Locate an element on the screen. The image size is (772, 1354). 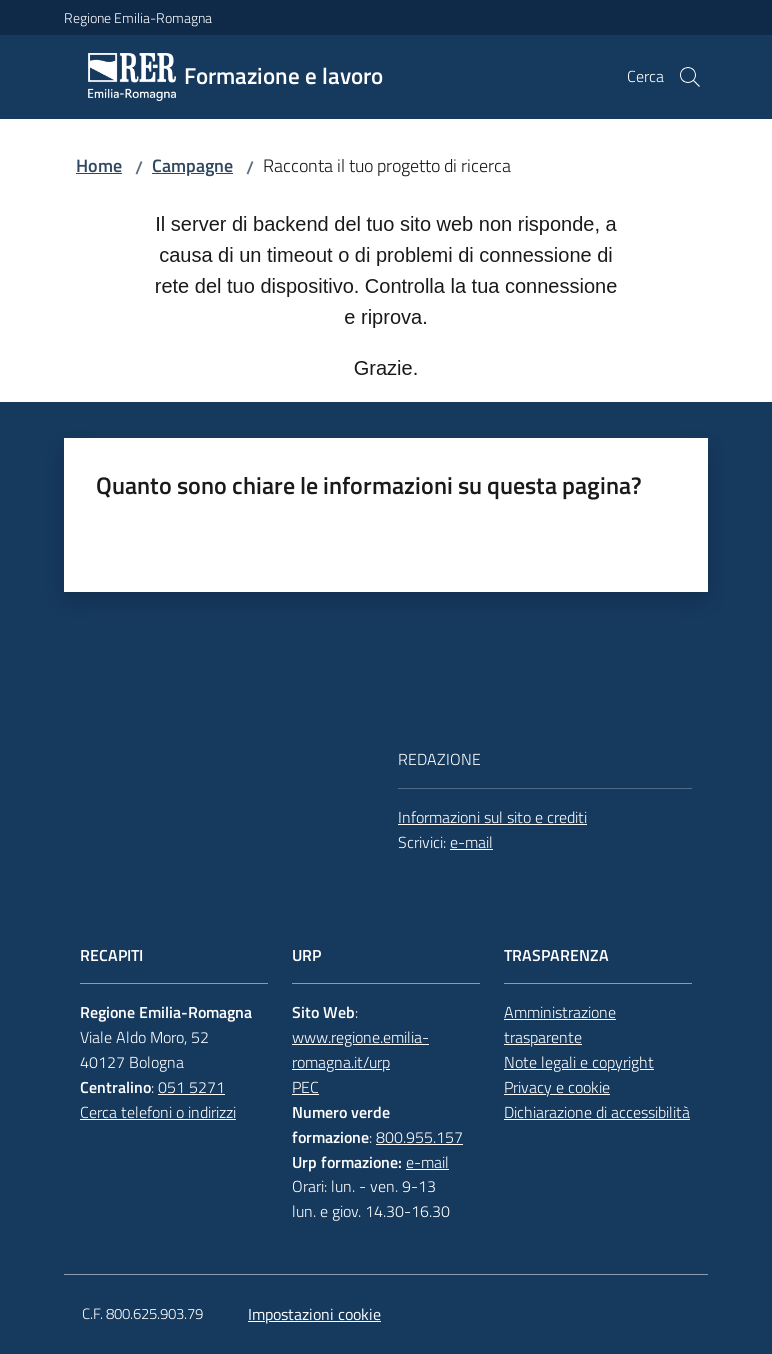
[button] is located at coordinates (690, 77).